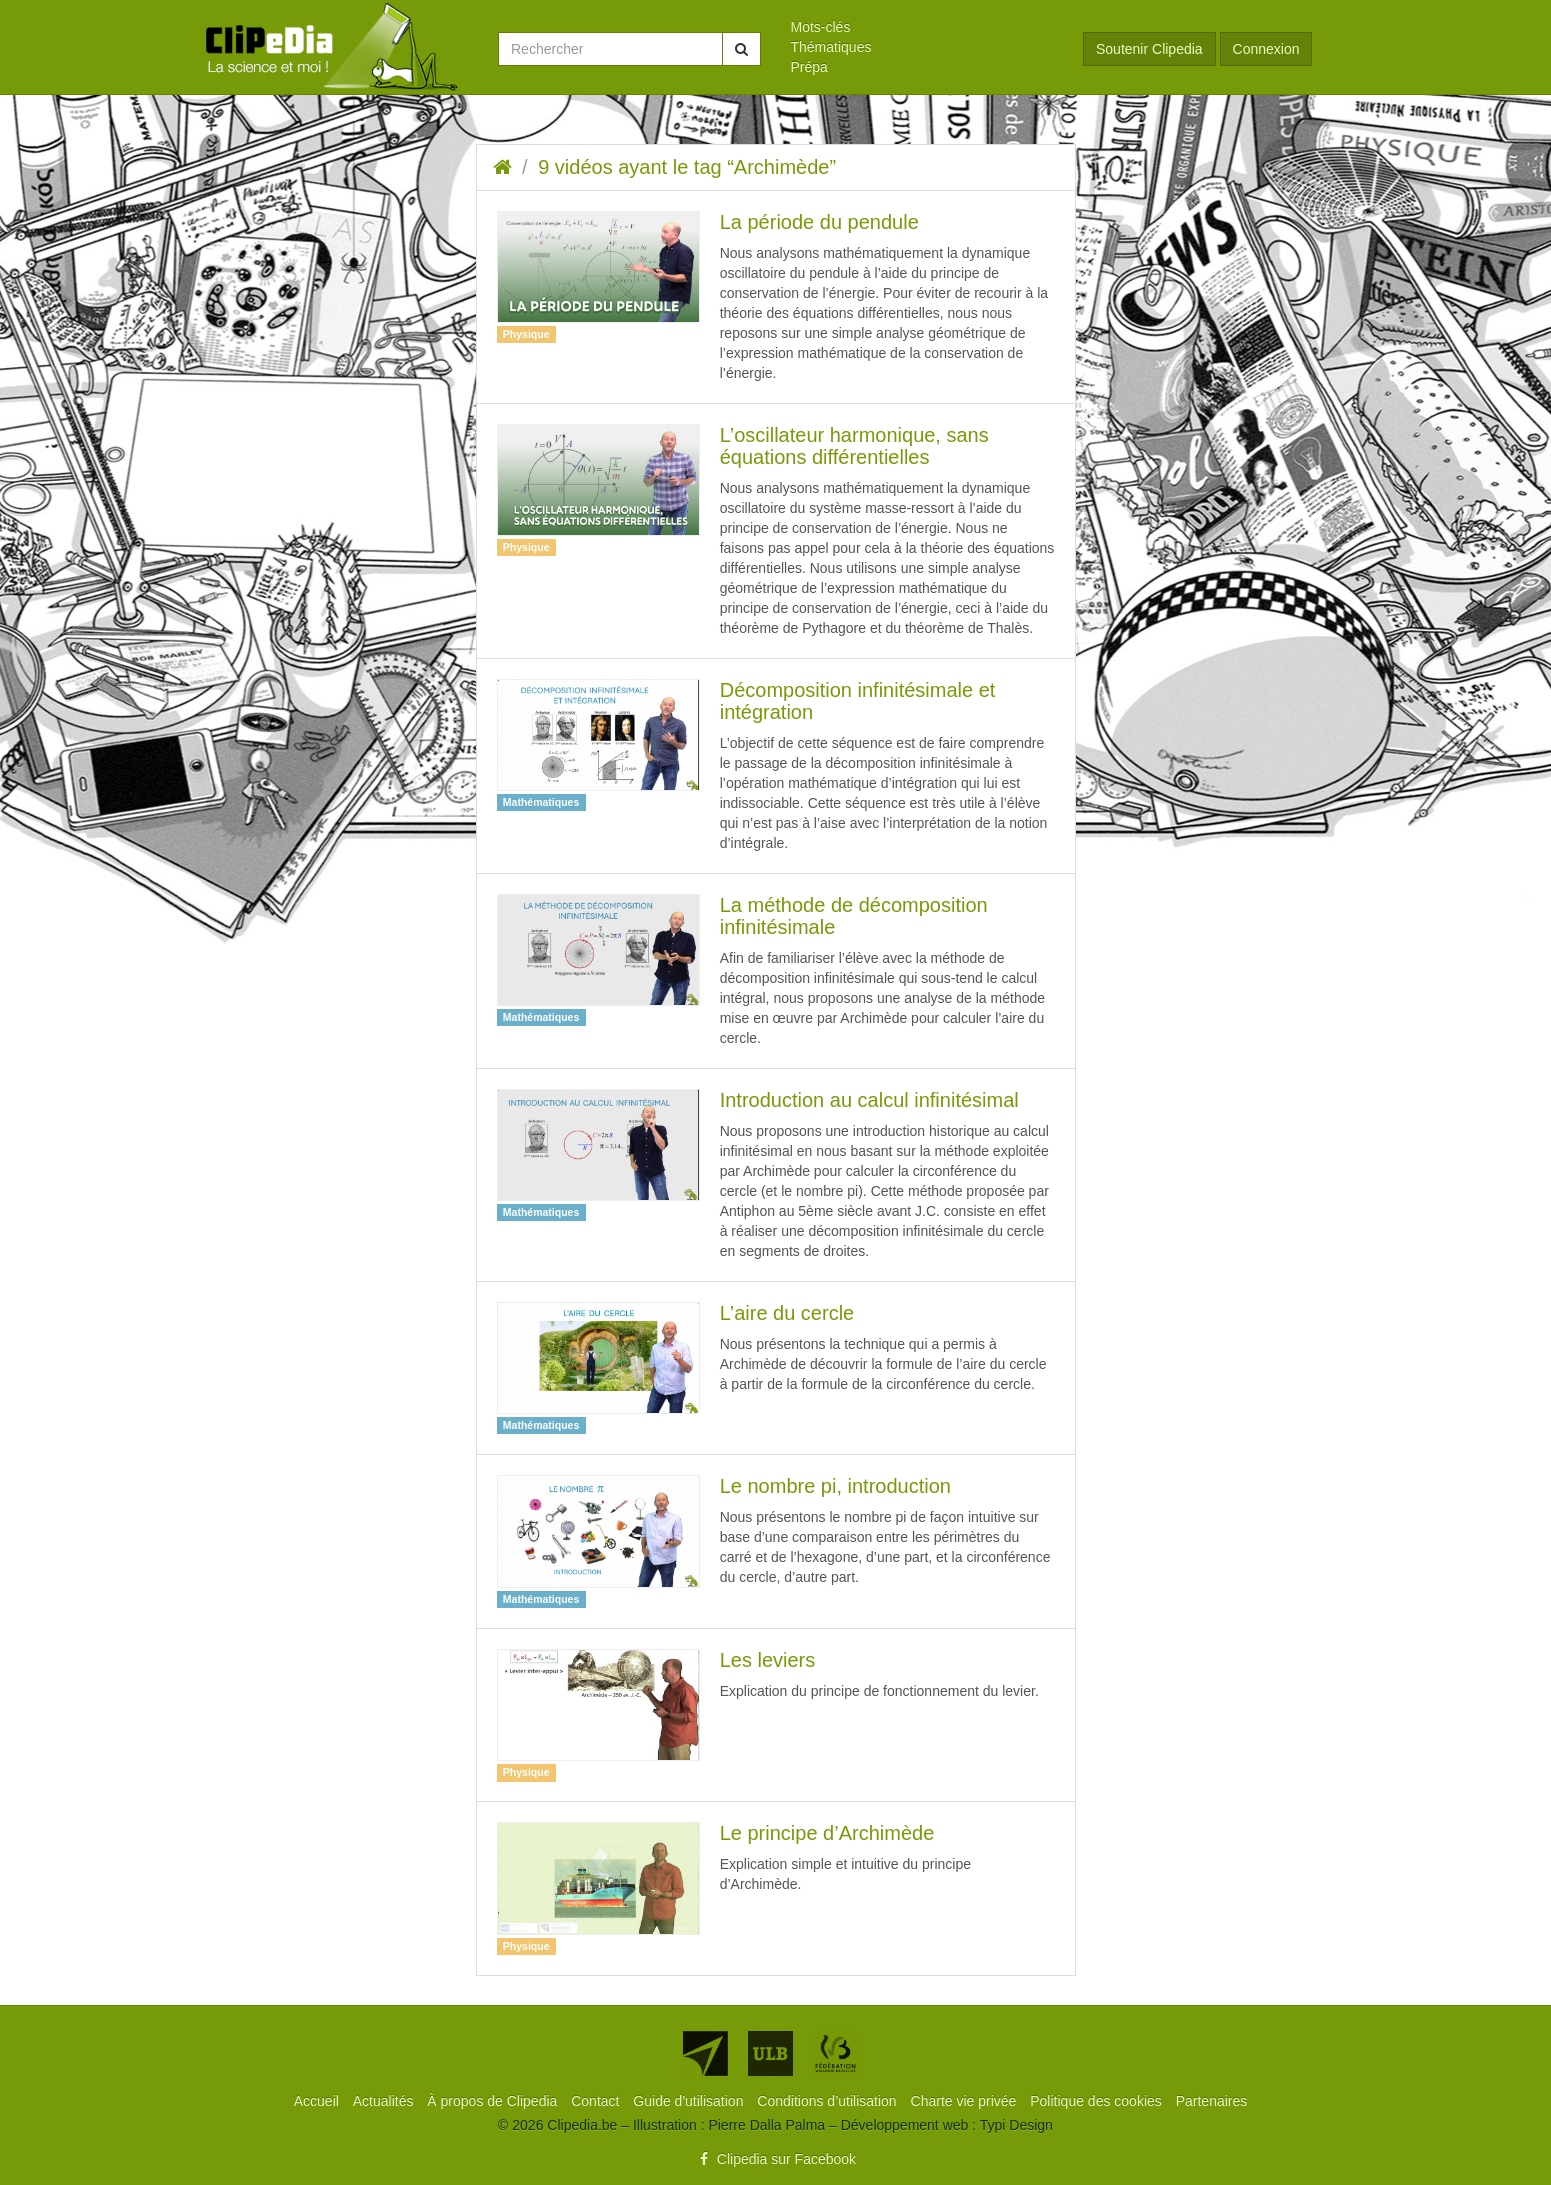 This screenshot has height=2185, width=1551. What do you see at coordinates (922, 27) in the screenshot?
I see `[menuitem]` at bounding box center [922, 27].